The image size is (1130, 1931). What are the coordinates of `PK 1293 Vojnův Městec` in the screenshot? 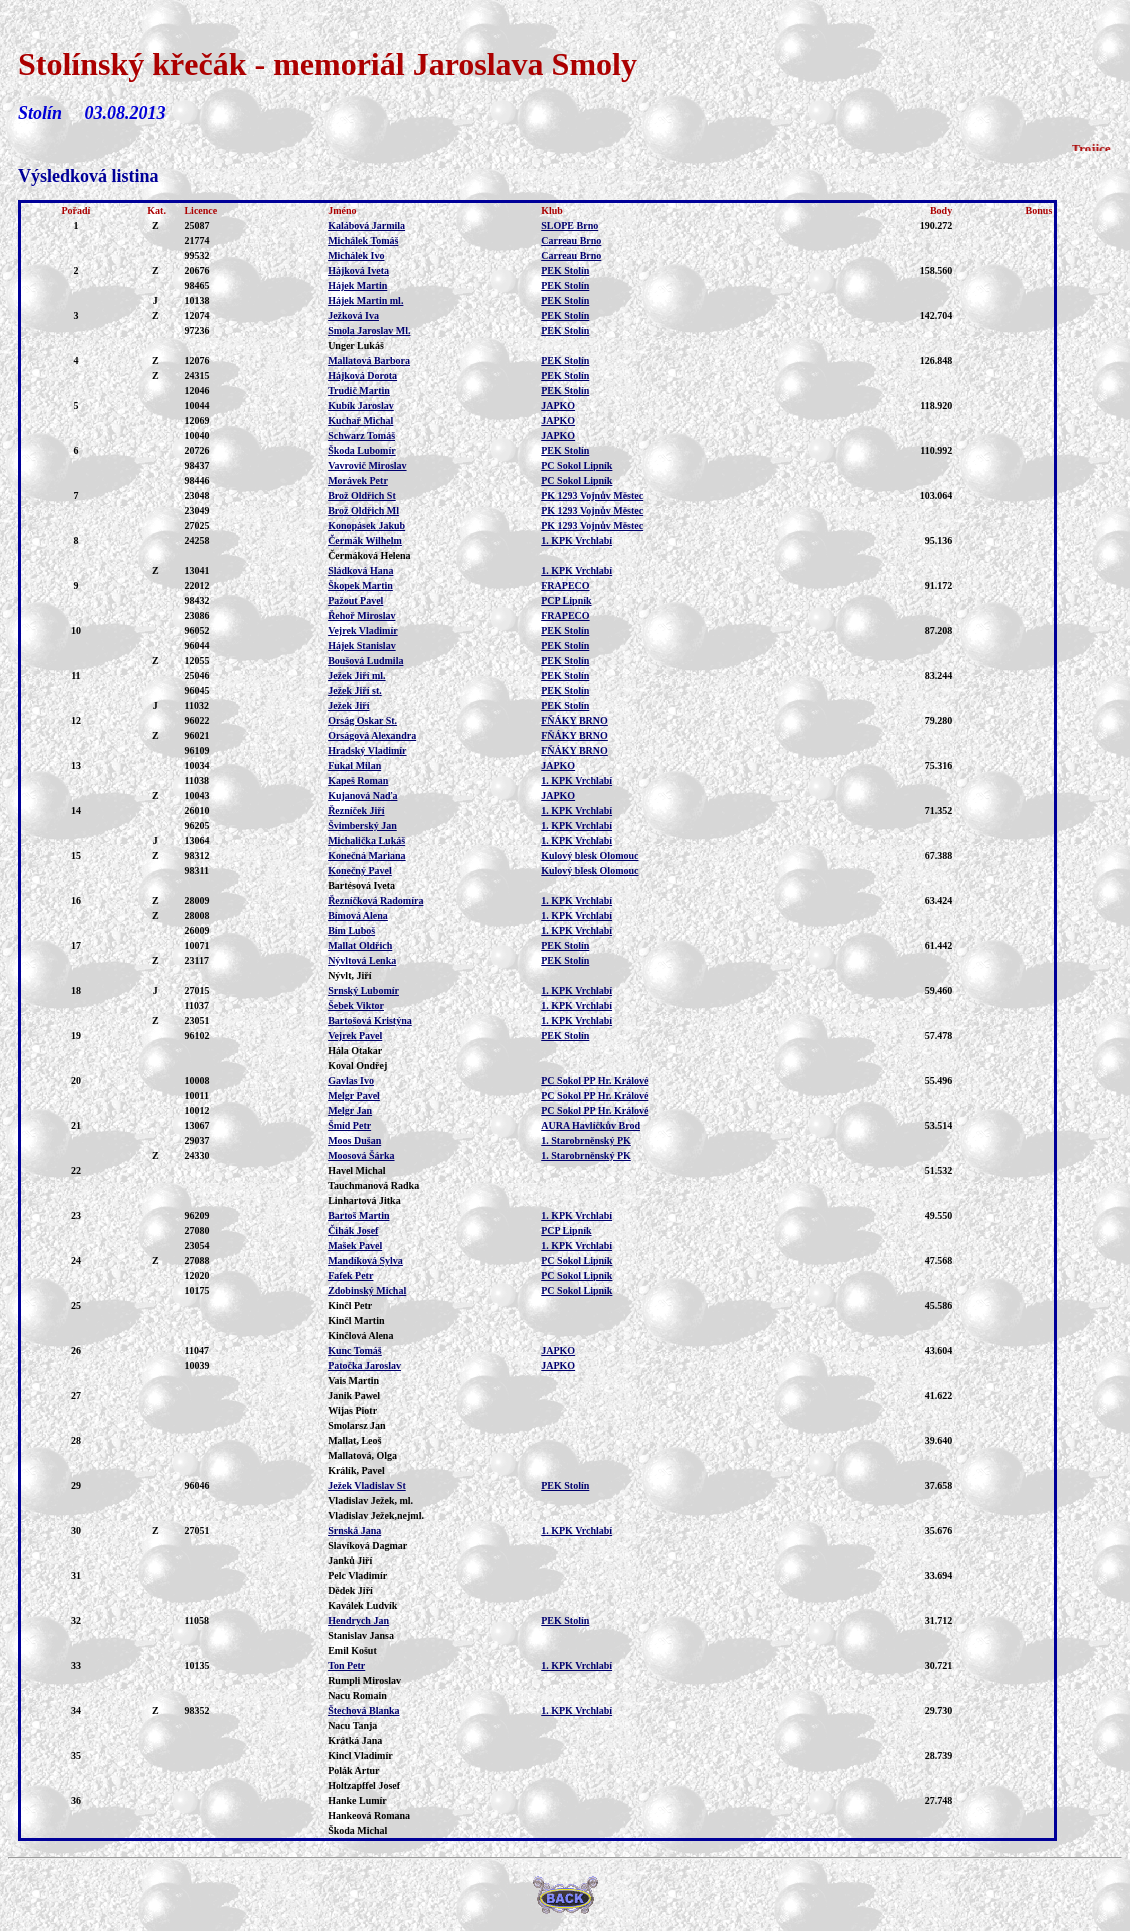 It's located at (592, 495).